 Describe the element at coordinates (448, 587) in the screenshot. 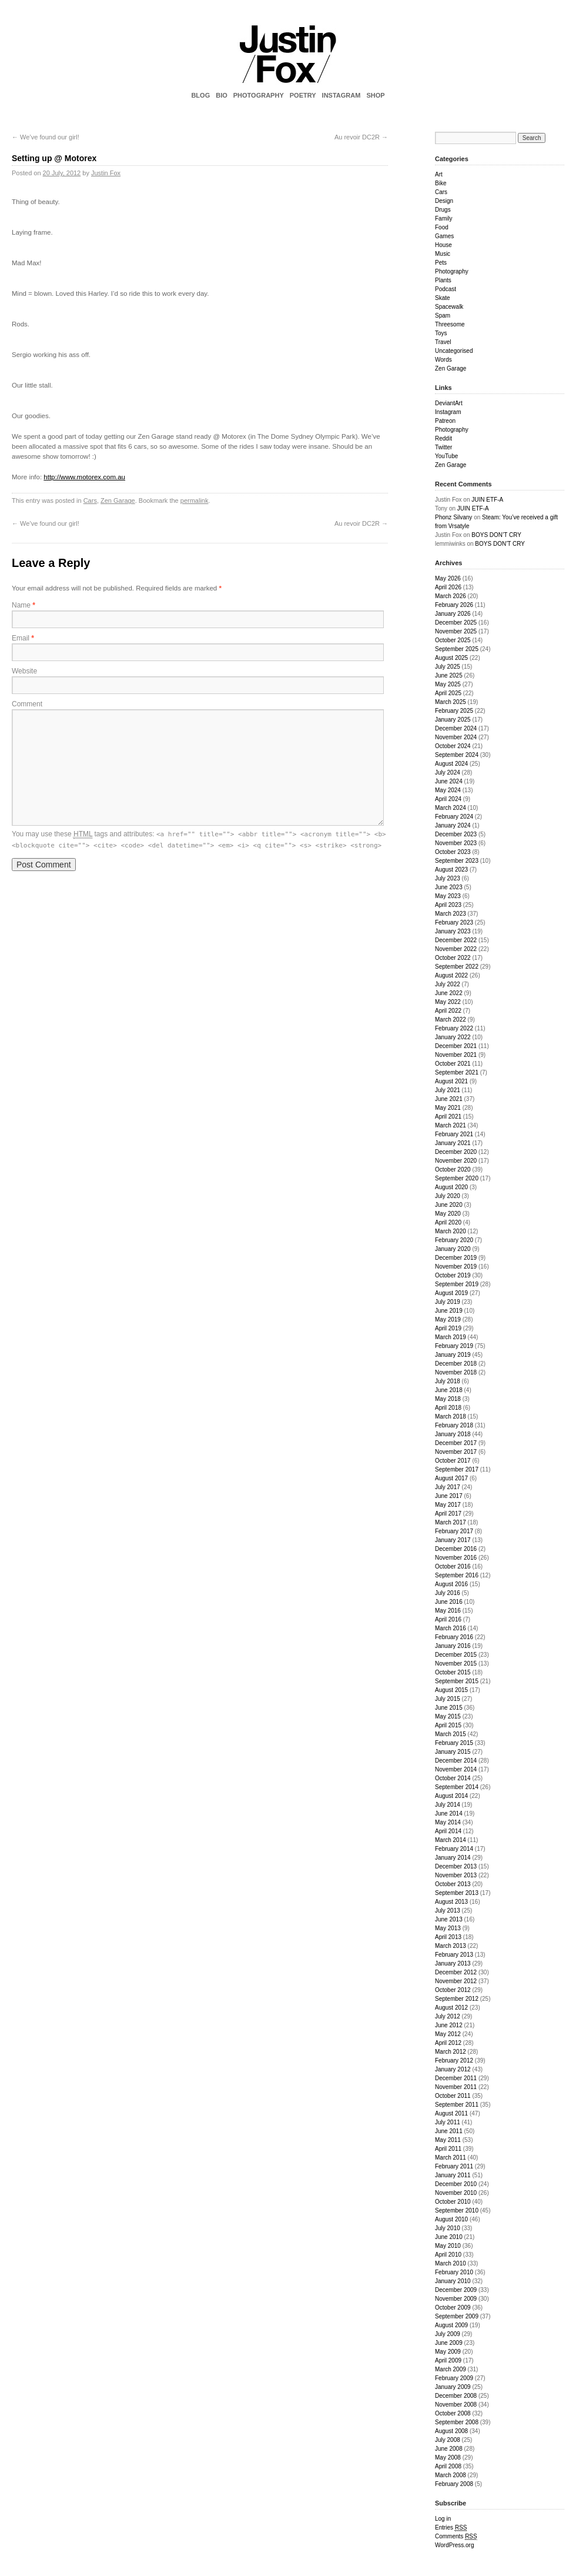

I see `April 2026` at that location.